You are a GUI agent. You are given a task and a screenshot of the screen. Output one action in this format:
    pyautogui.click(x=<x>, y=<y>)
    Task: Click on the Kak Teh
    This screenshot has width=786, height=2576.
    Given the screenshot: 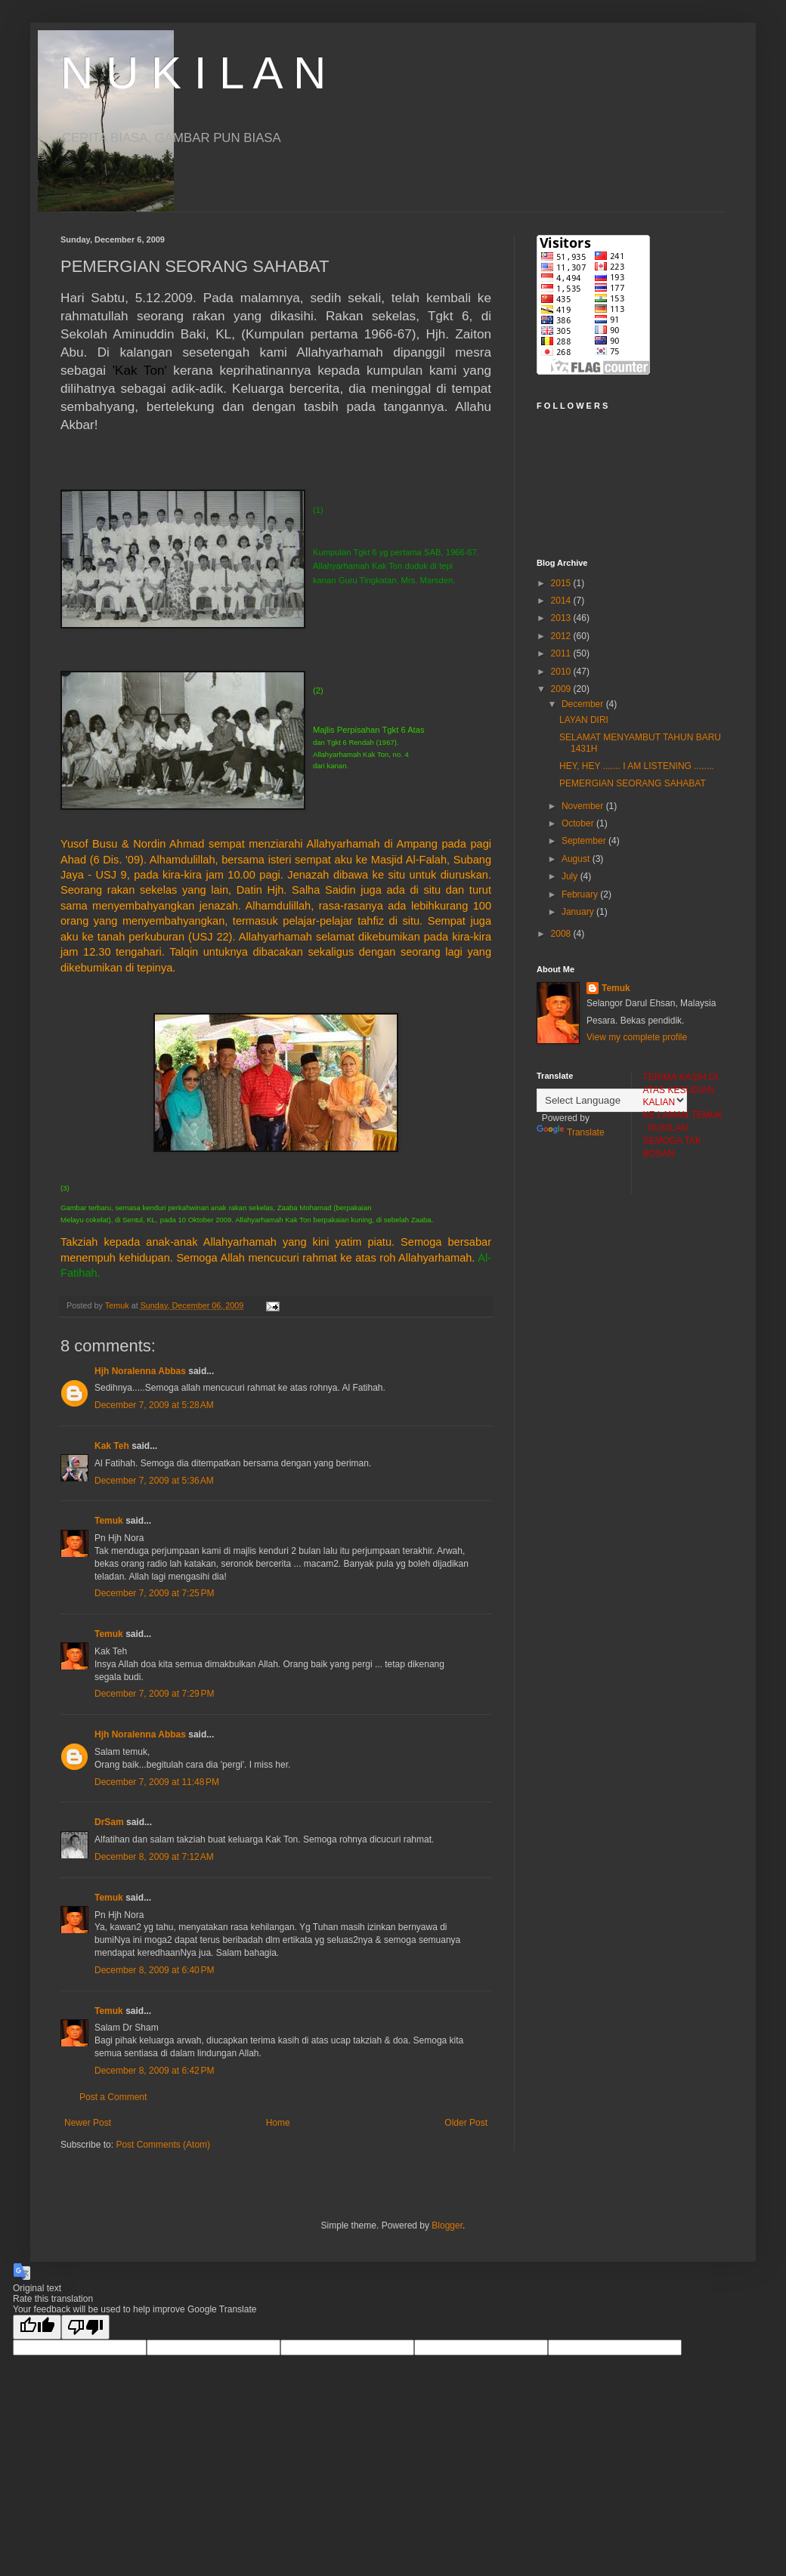 What is the action you would take?
    pyautogui.click(x=111, y=1446)
    